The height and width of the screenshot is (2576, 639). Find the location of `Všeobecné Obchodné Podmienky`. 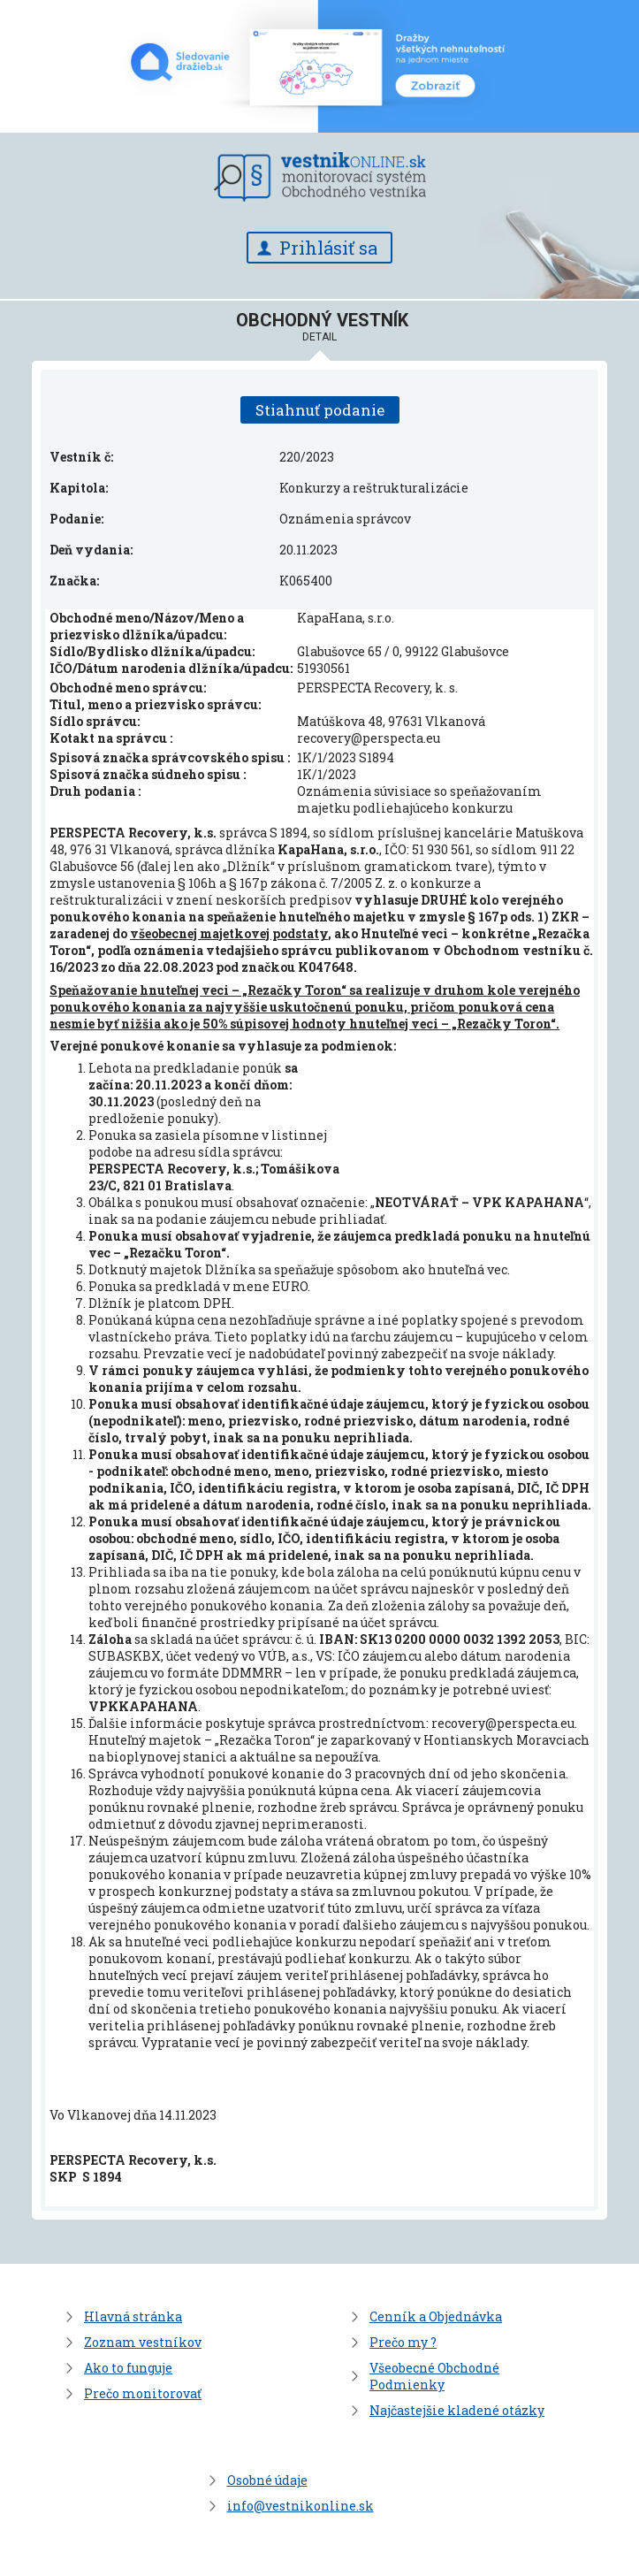

Všeobecné Obchodné Podmienky is located at coordinates (434, 2376).